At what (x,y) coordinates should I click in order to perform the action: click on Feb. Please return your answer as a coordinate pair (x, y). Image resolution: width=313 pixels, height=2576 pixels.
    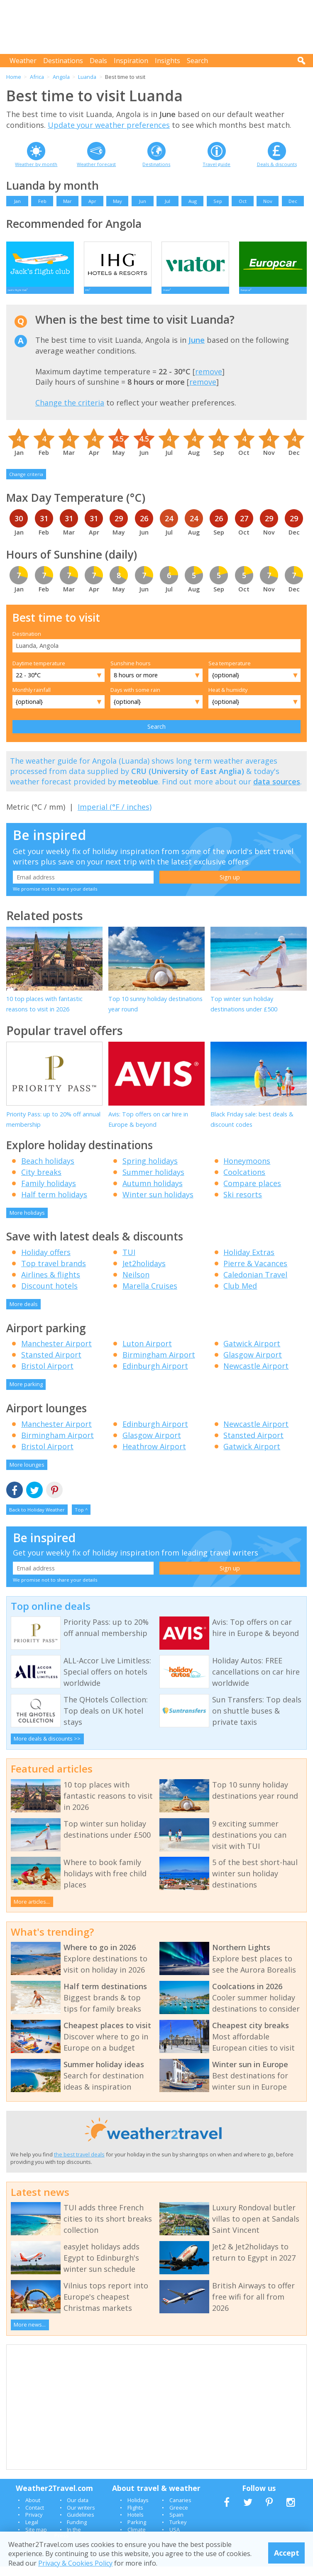
    Looking at the image, I should click on (42, 201).